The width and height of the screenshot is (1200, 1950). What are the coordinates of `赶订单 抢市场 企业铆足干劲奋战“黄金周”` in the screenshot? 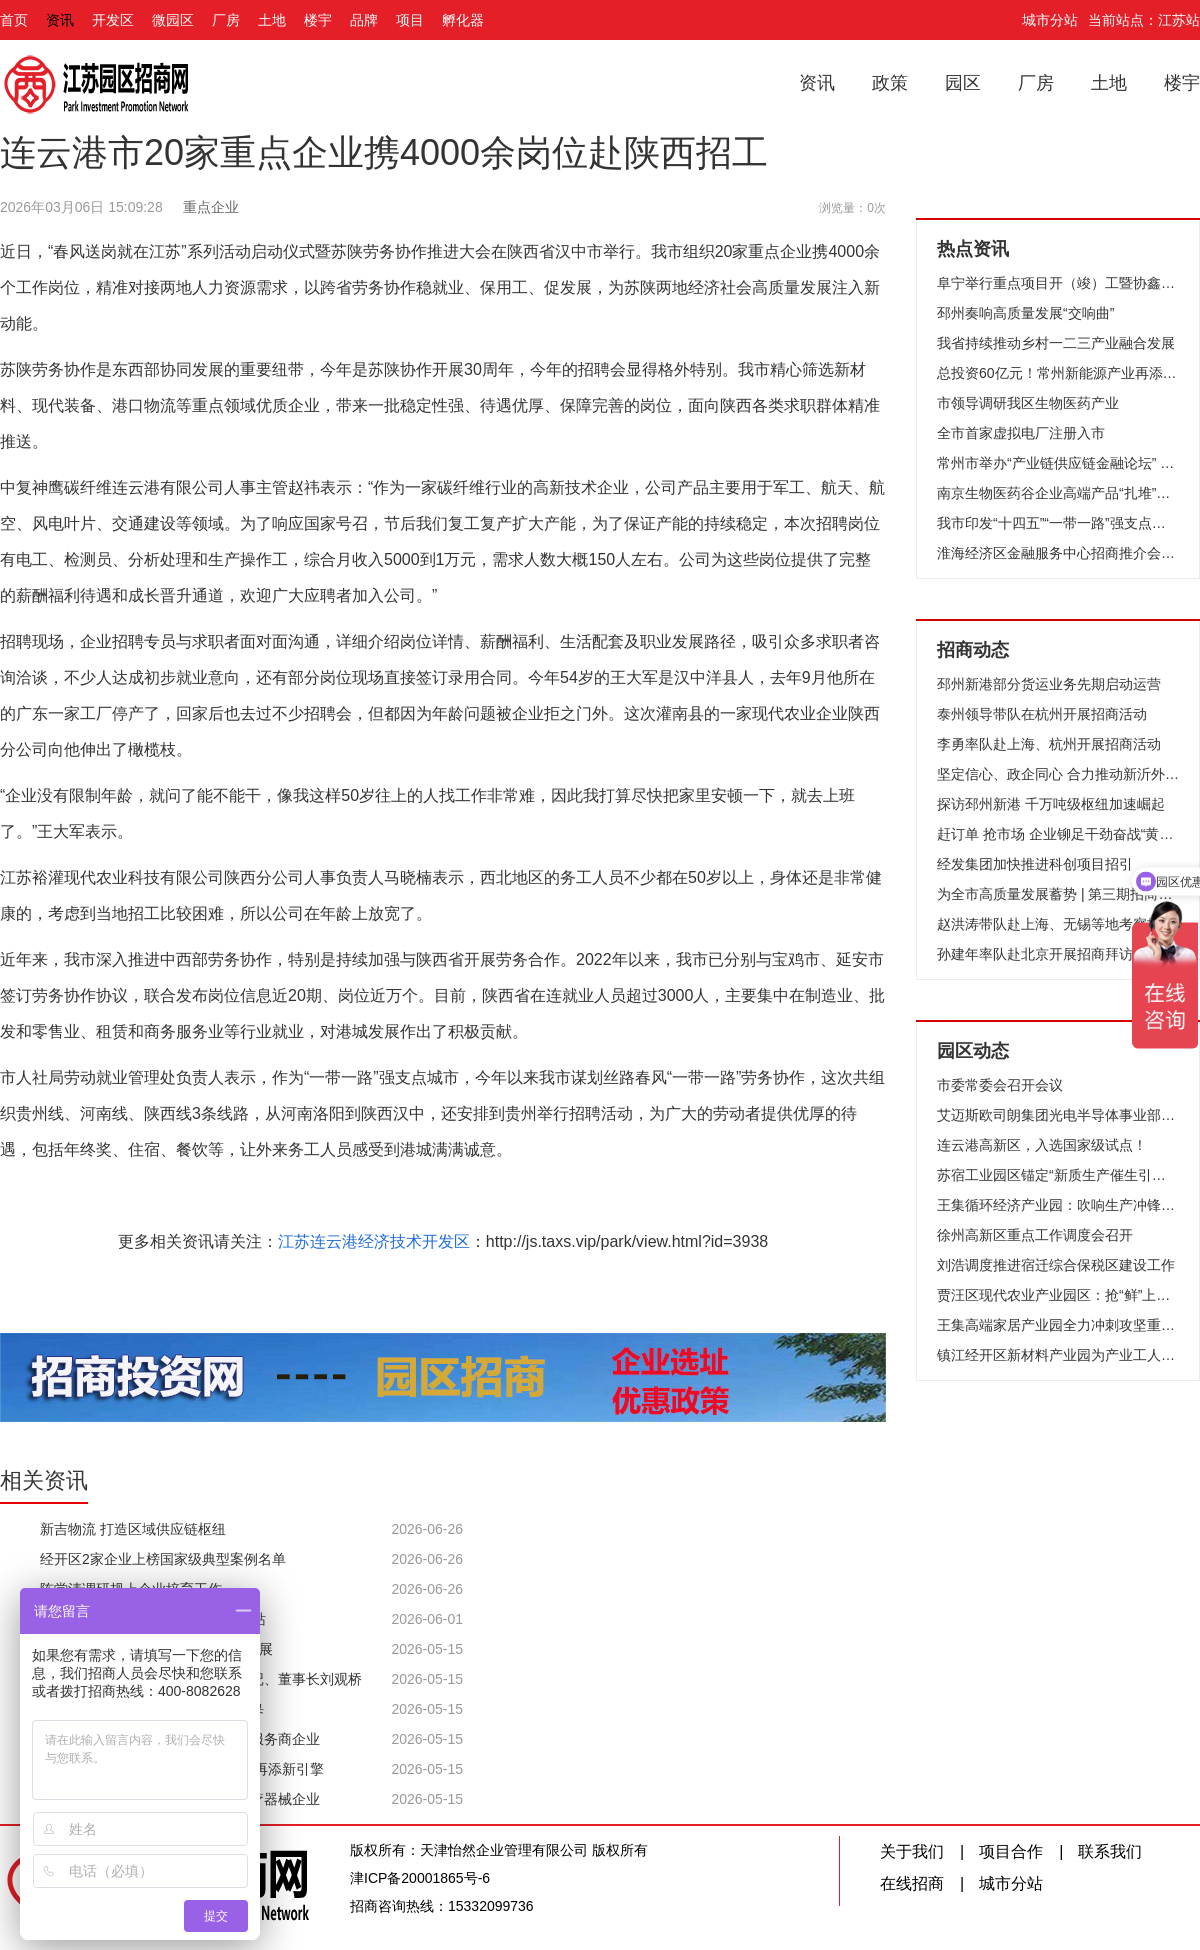 It's located at (1058, 834).